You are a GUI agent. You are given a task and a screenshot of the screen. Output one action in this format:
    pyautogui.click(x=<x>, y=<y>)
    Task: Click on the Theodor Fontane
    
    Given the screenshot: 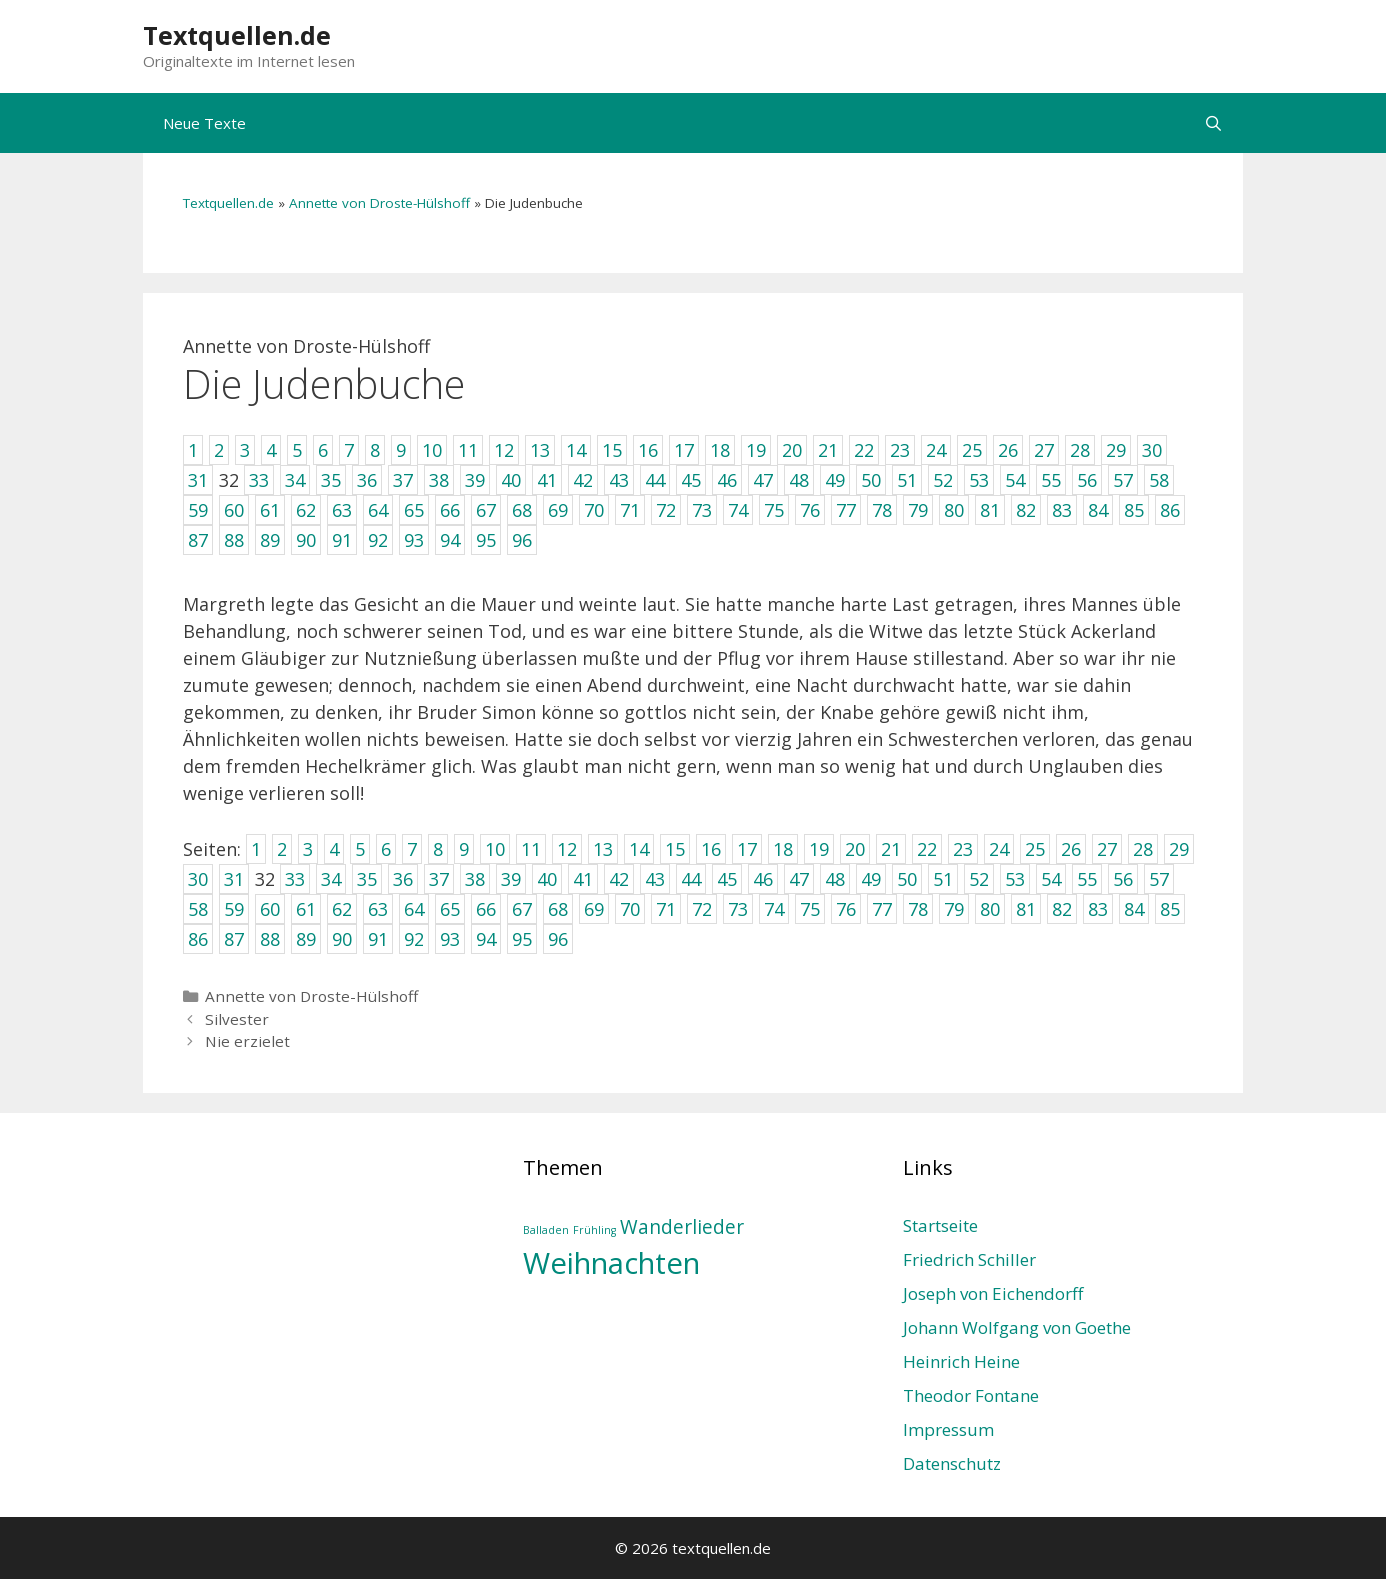 What is the action you would take?
    pyautogui.click(x=971, y=1395)
    